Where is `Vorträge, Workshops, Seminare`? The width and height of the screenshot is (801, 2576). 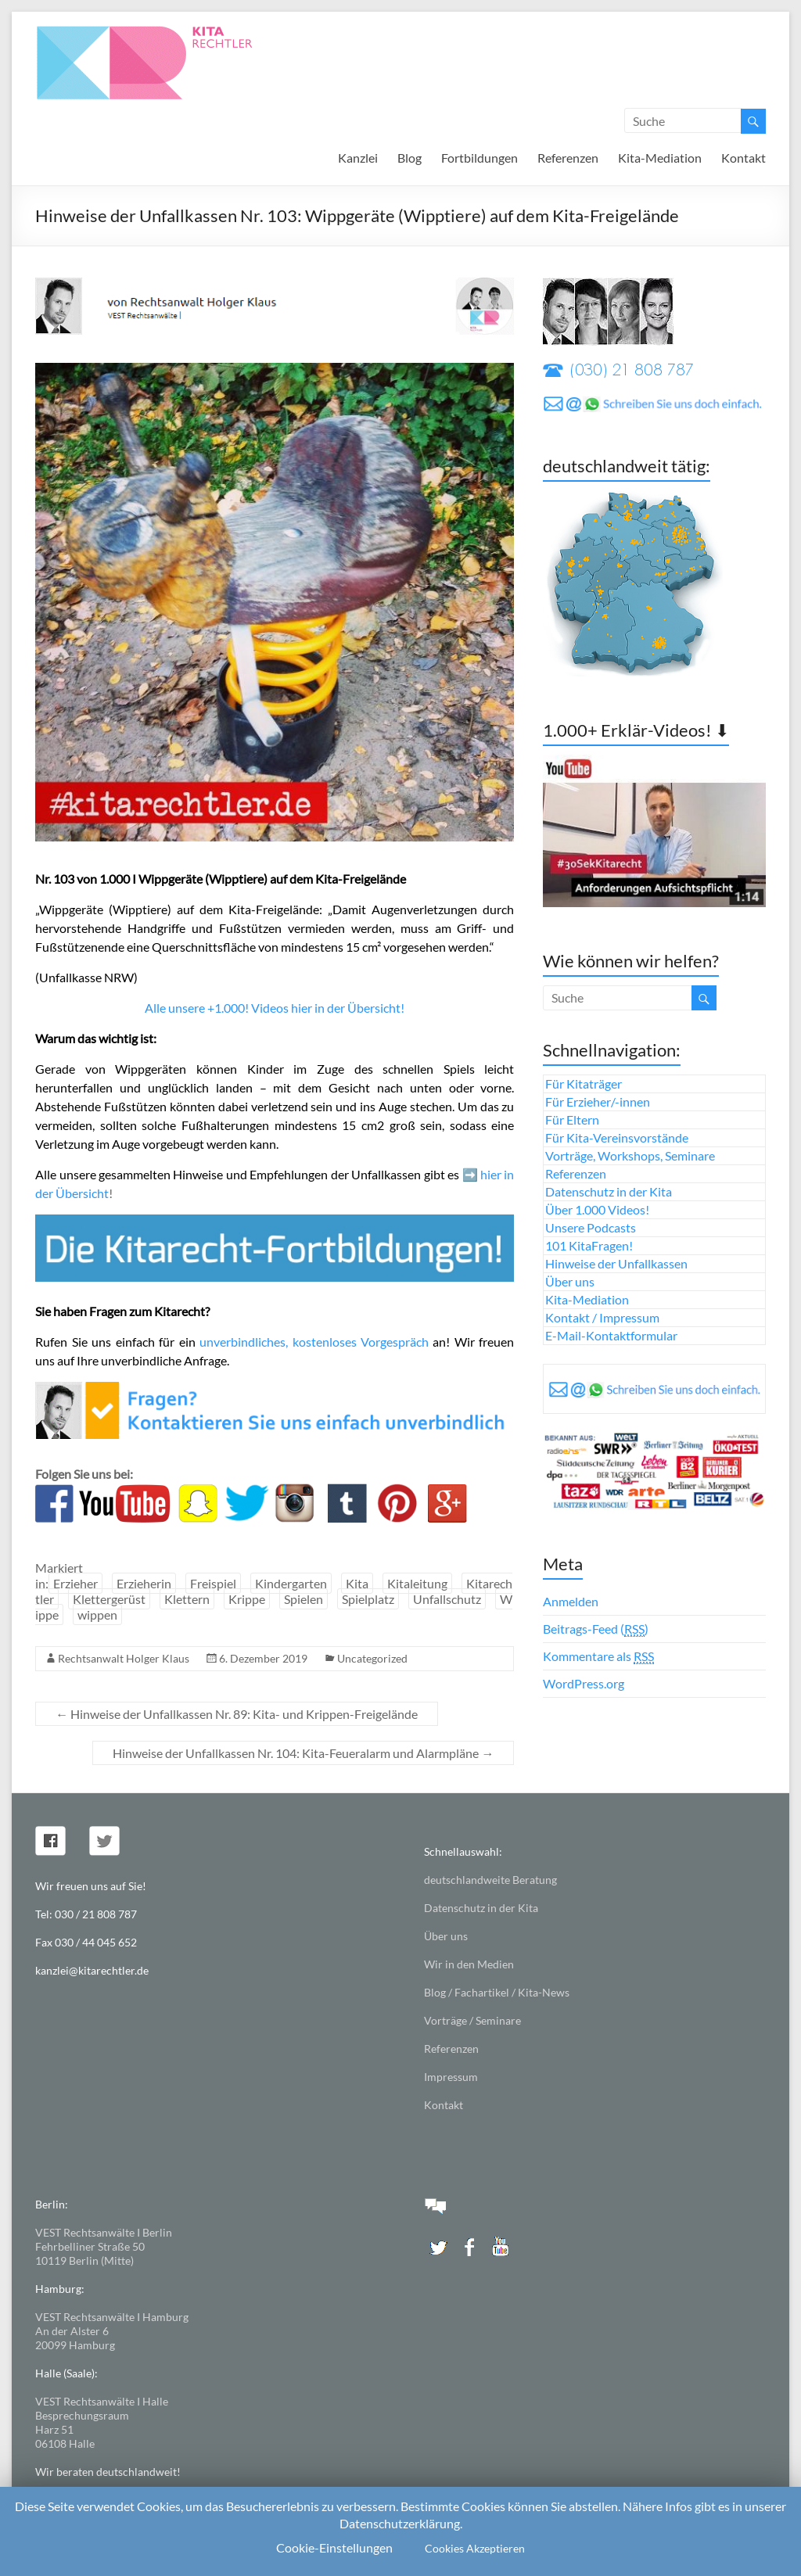 Vorträge, Workshops, Seminare is located at coordinates (630, 1155).